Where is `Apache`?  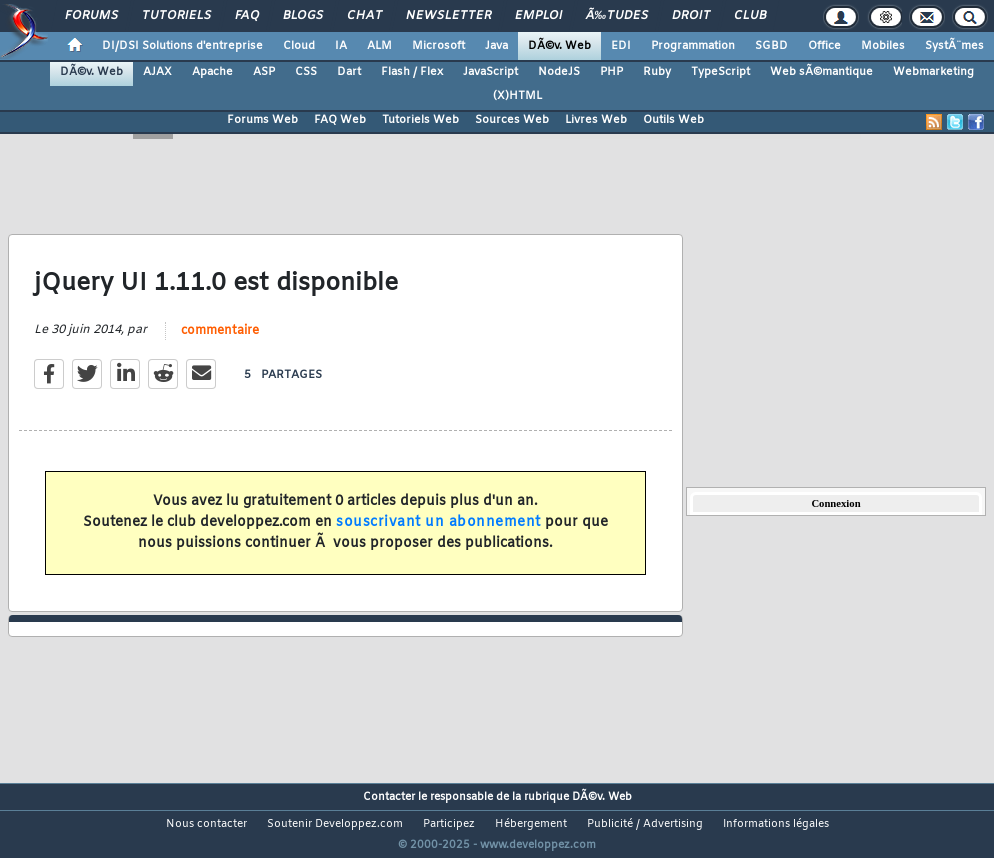 Apache is located at coordinates (212, 72).